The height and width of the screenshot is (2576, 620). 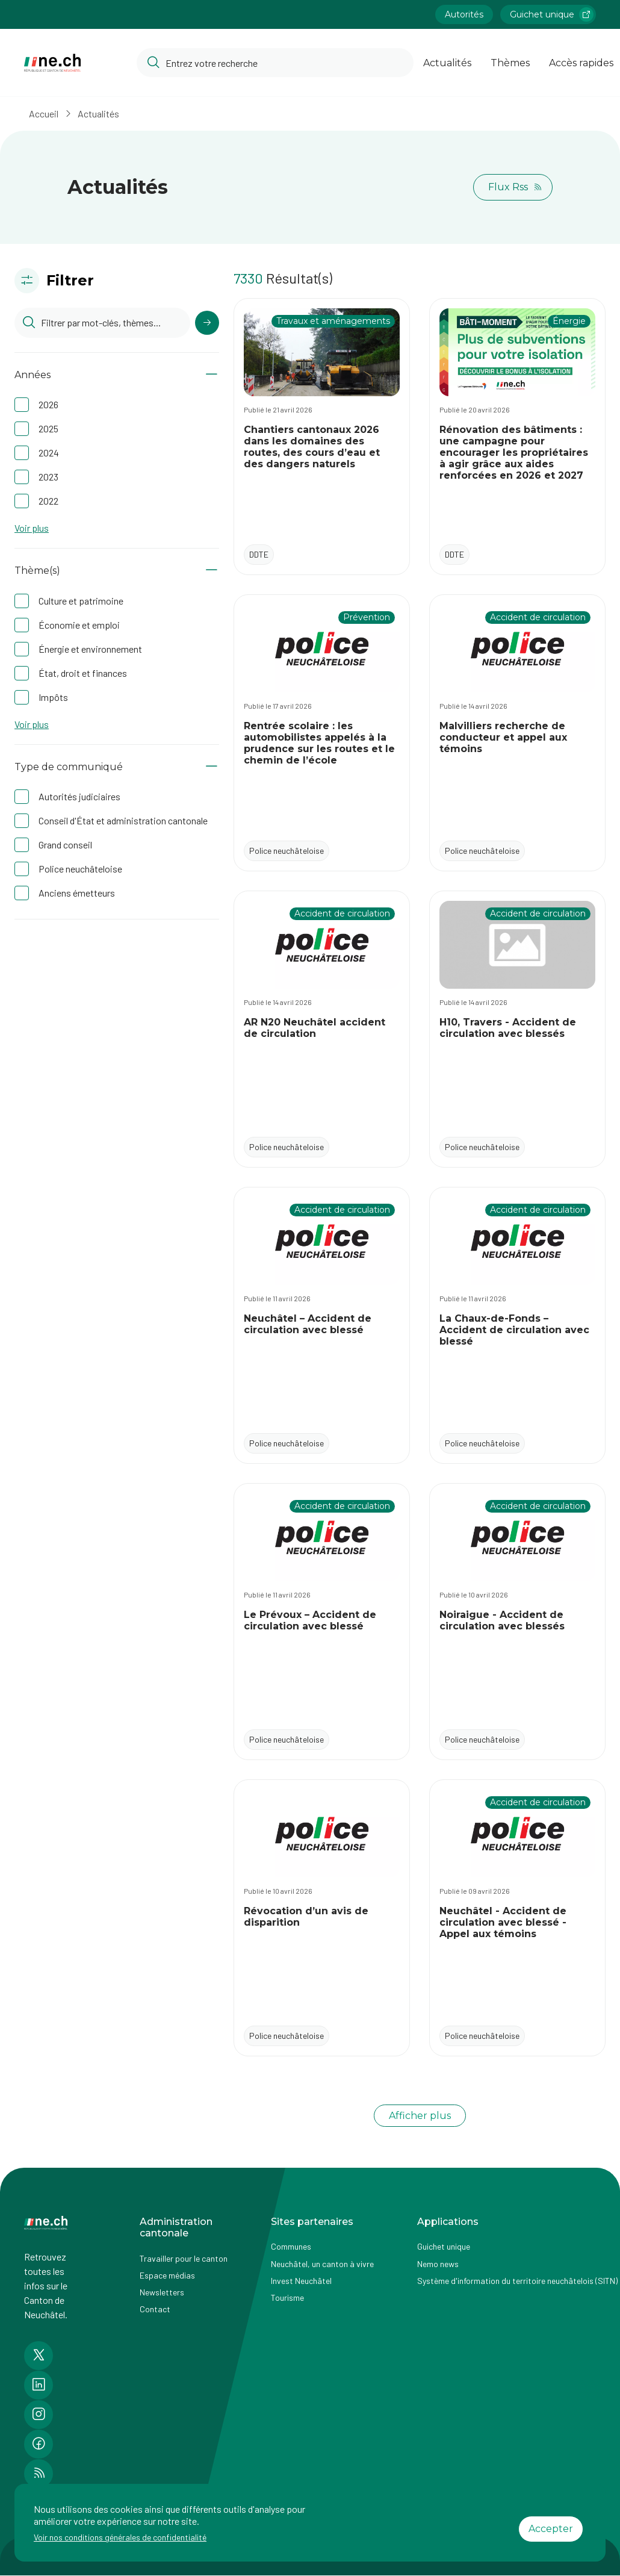 I want to click on [Accéder à l'actualité Neuchâtel - Accident de circulation avec blessé - Appel aux témoins], so click(x=517, y=1917).